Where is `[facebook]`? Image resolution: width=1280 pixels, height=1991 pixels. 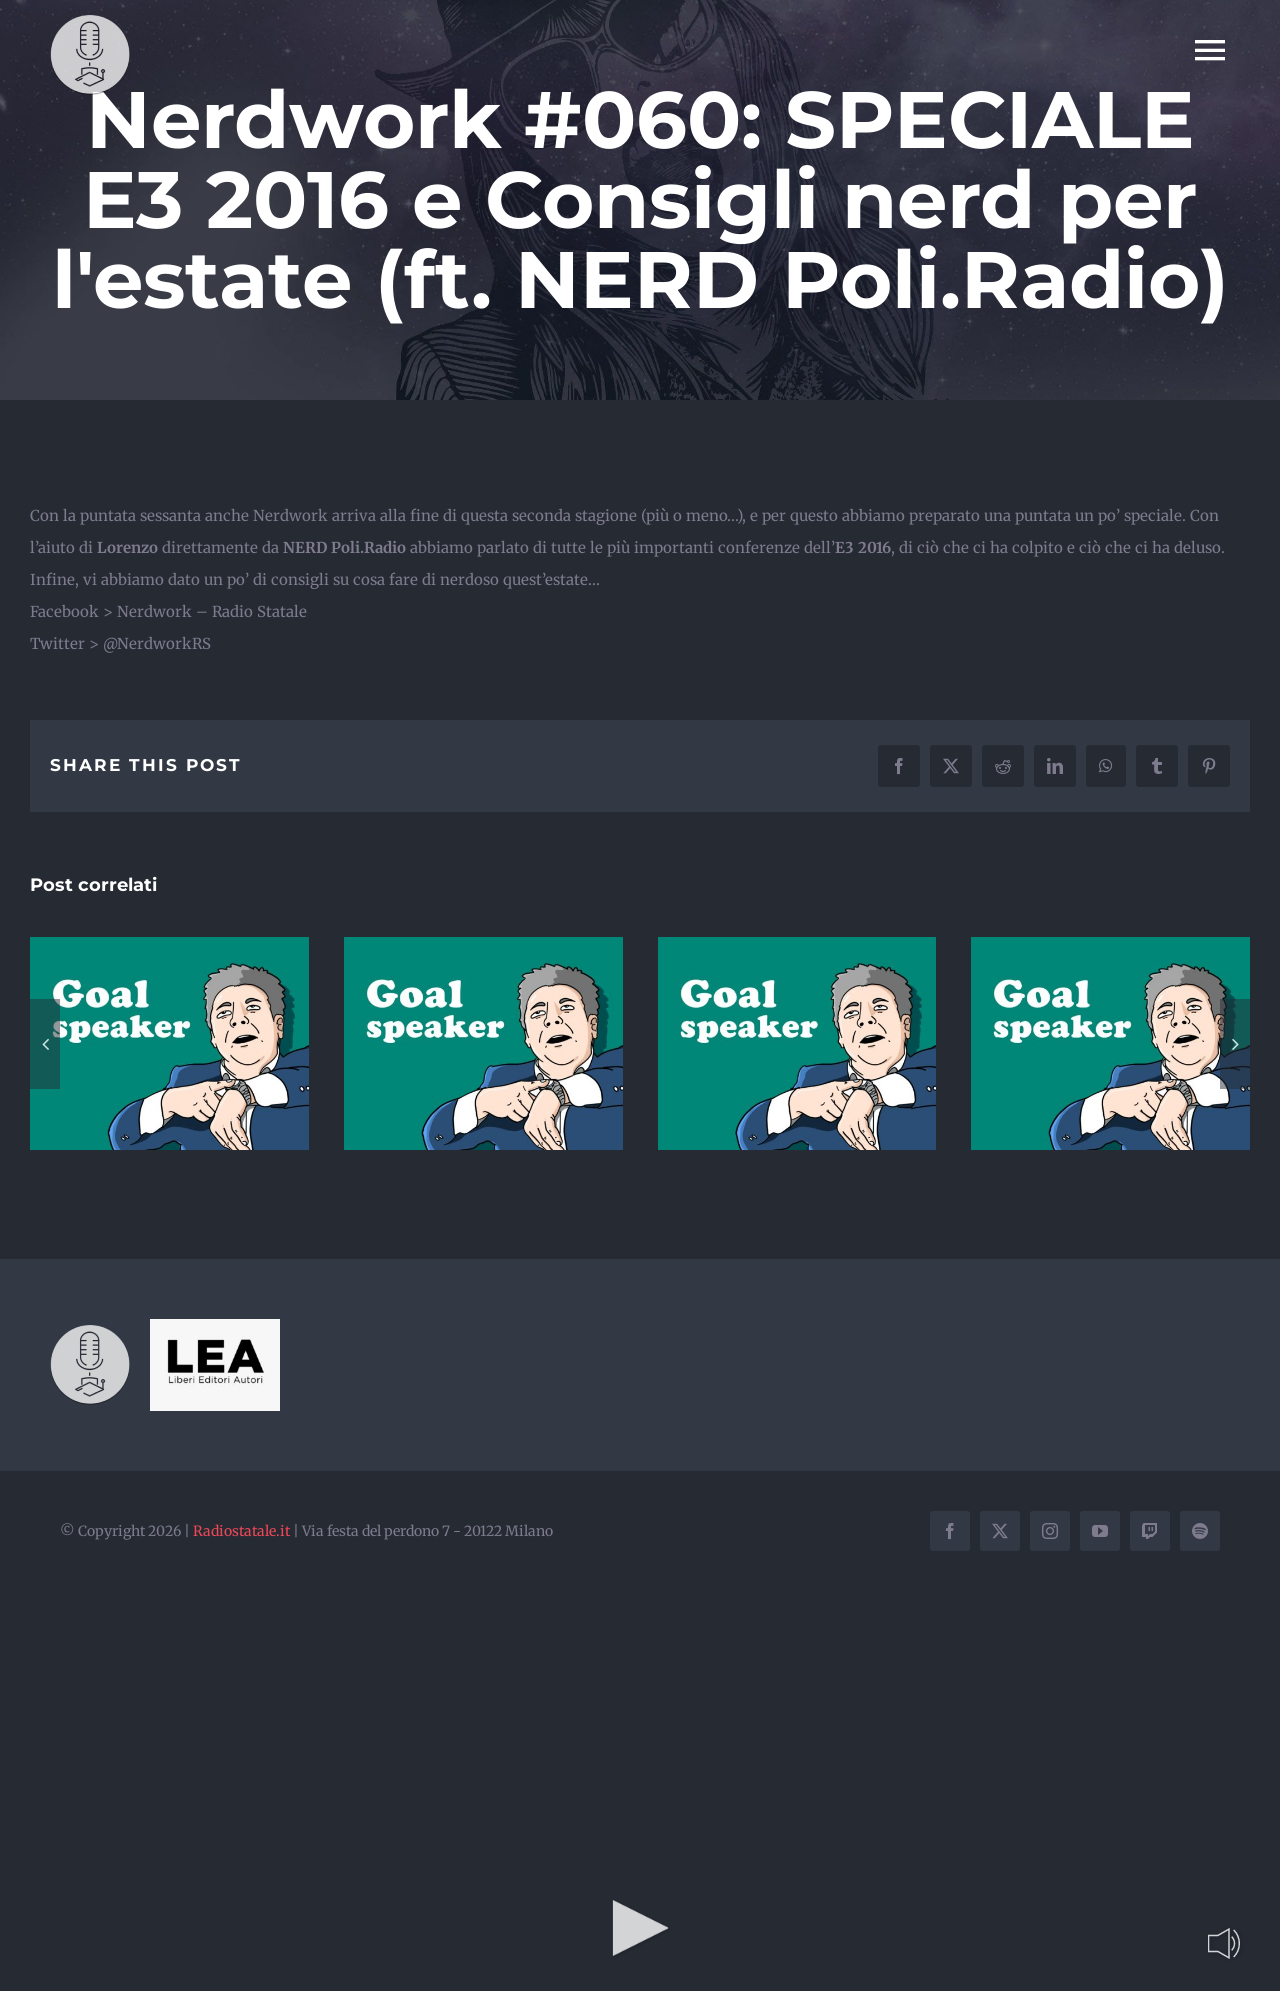 [facebook] is located at coordinates (950, 1531).